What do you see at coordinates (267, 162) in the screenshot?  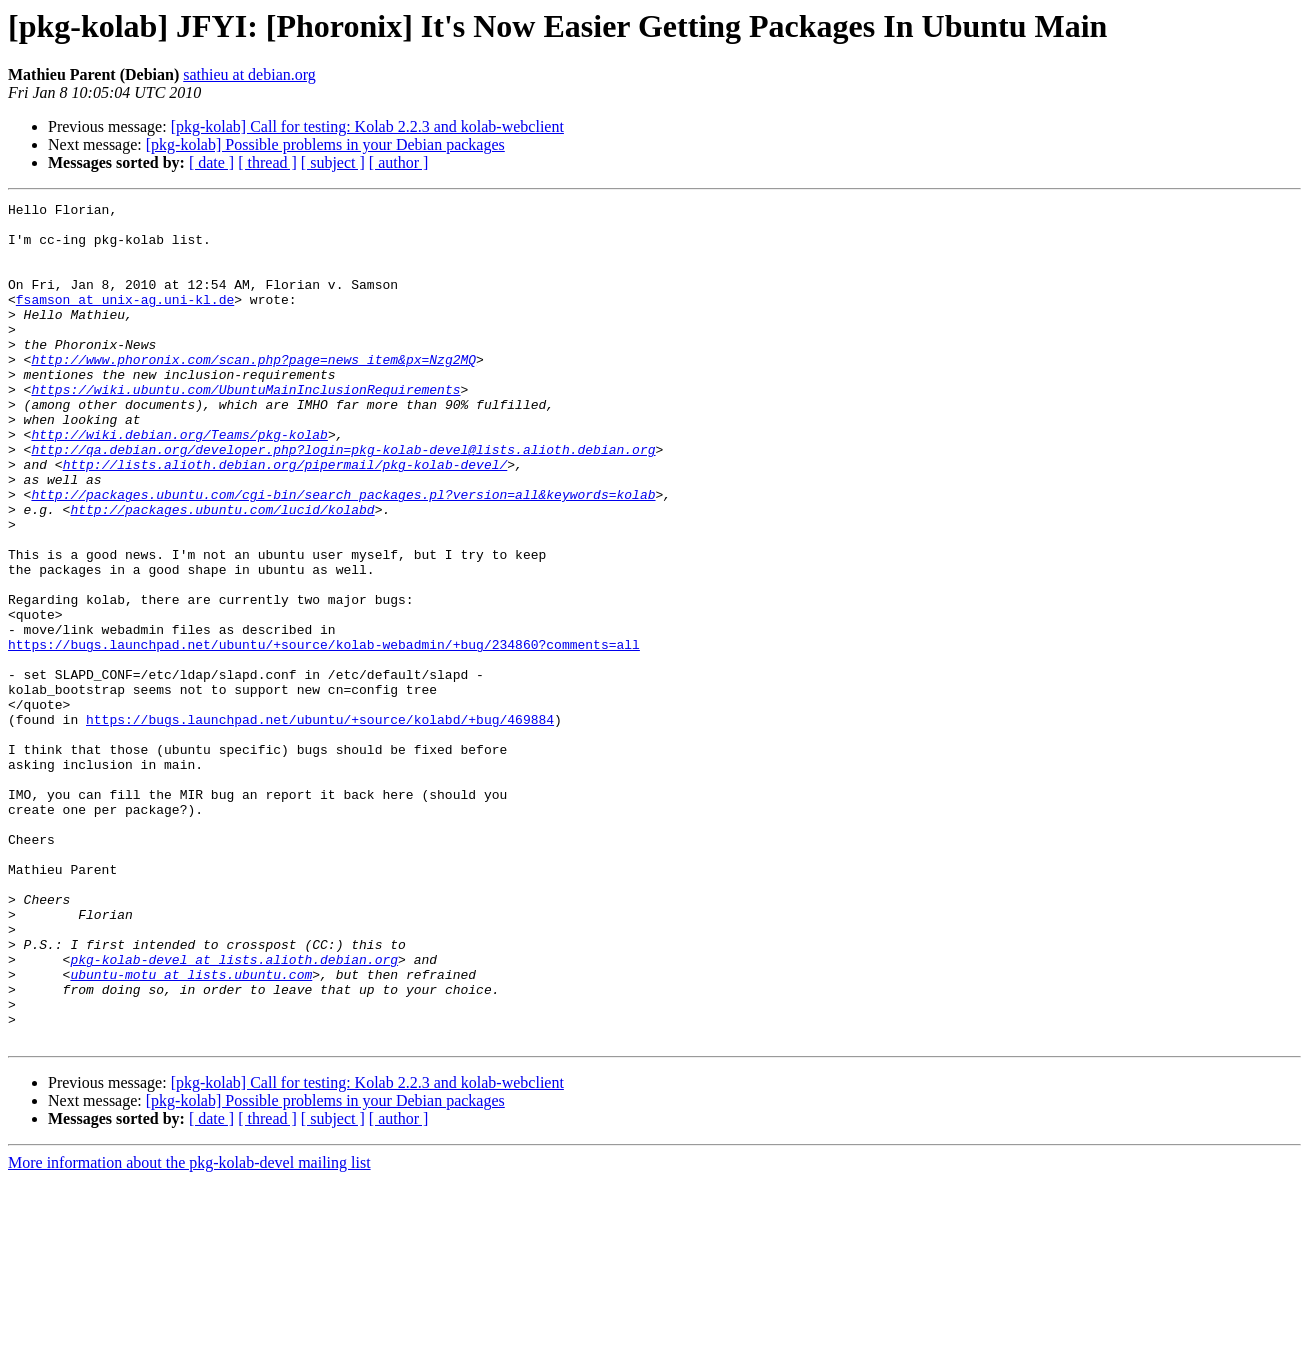 I see `[ thread ]` at bounding box center [267, 162].